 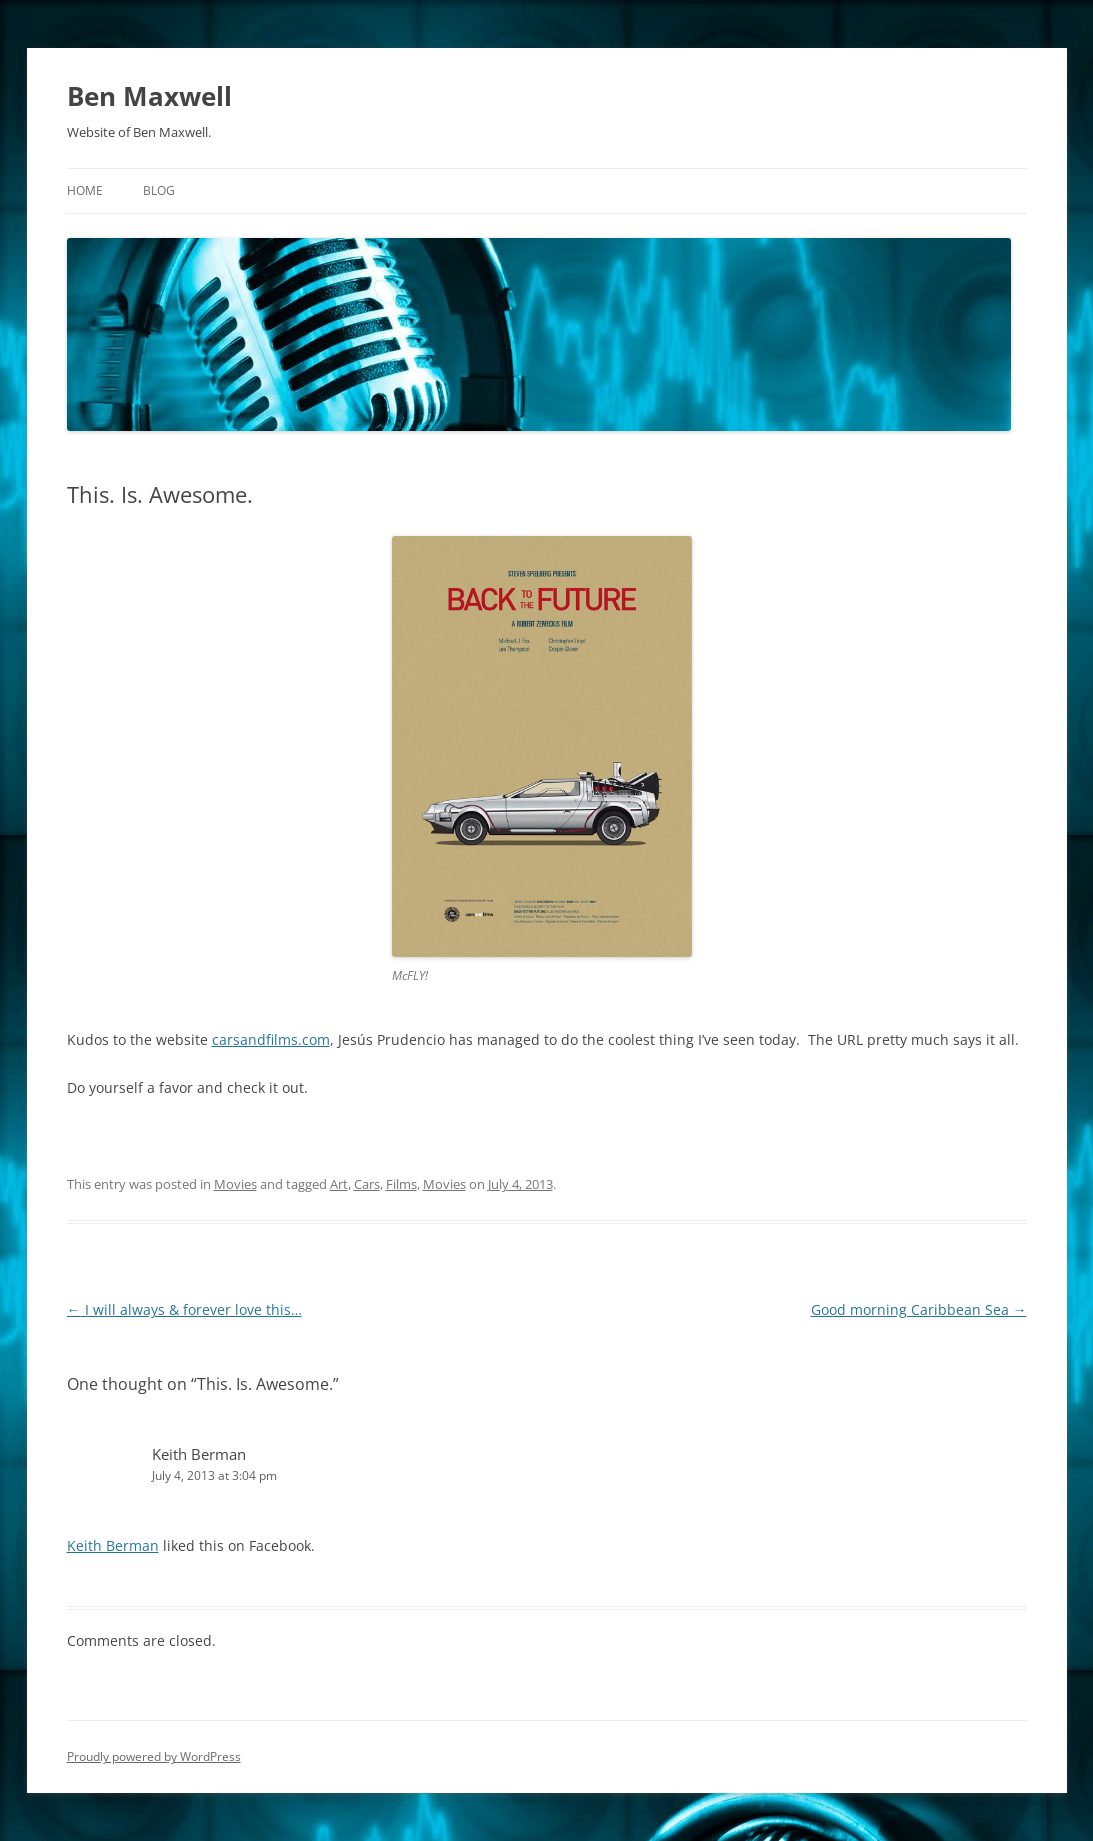 What do you see at coordinates (184, 1309) in the screenshot?
I see `I will always & forever love this…` at bounding box center [184, 1309].